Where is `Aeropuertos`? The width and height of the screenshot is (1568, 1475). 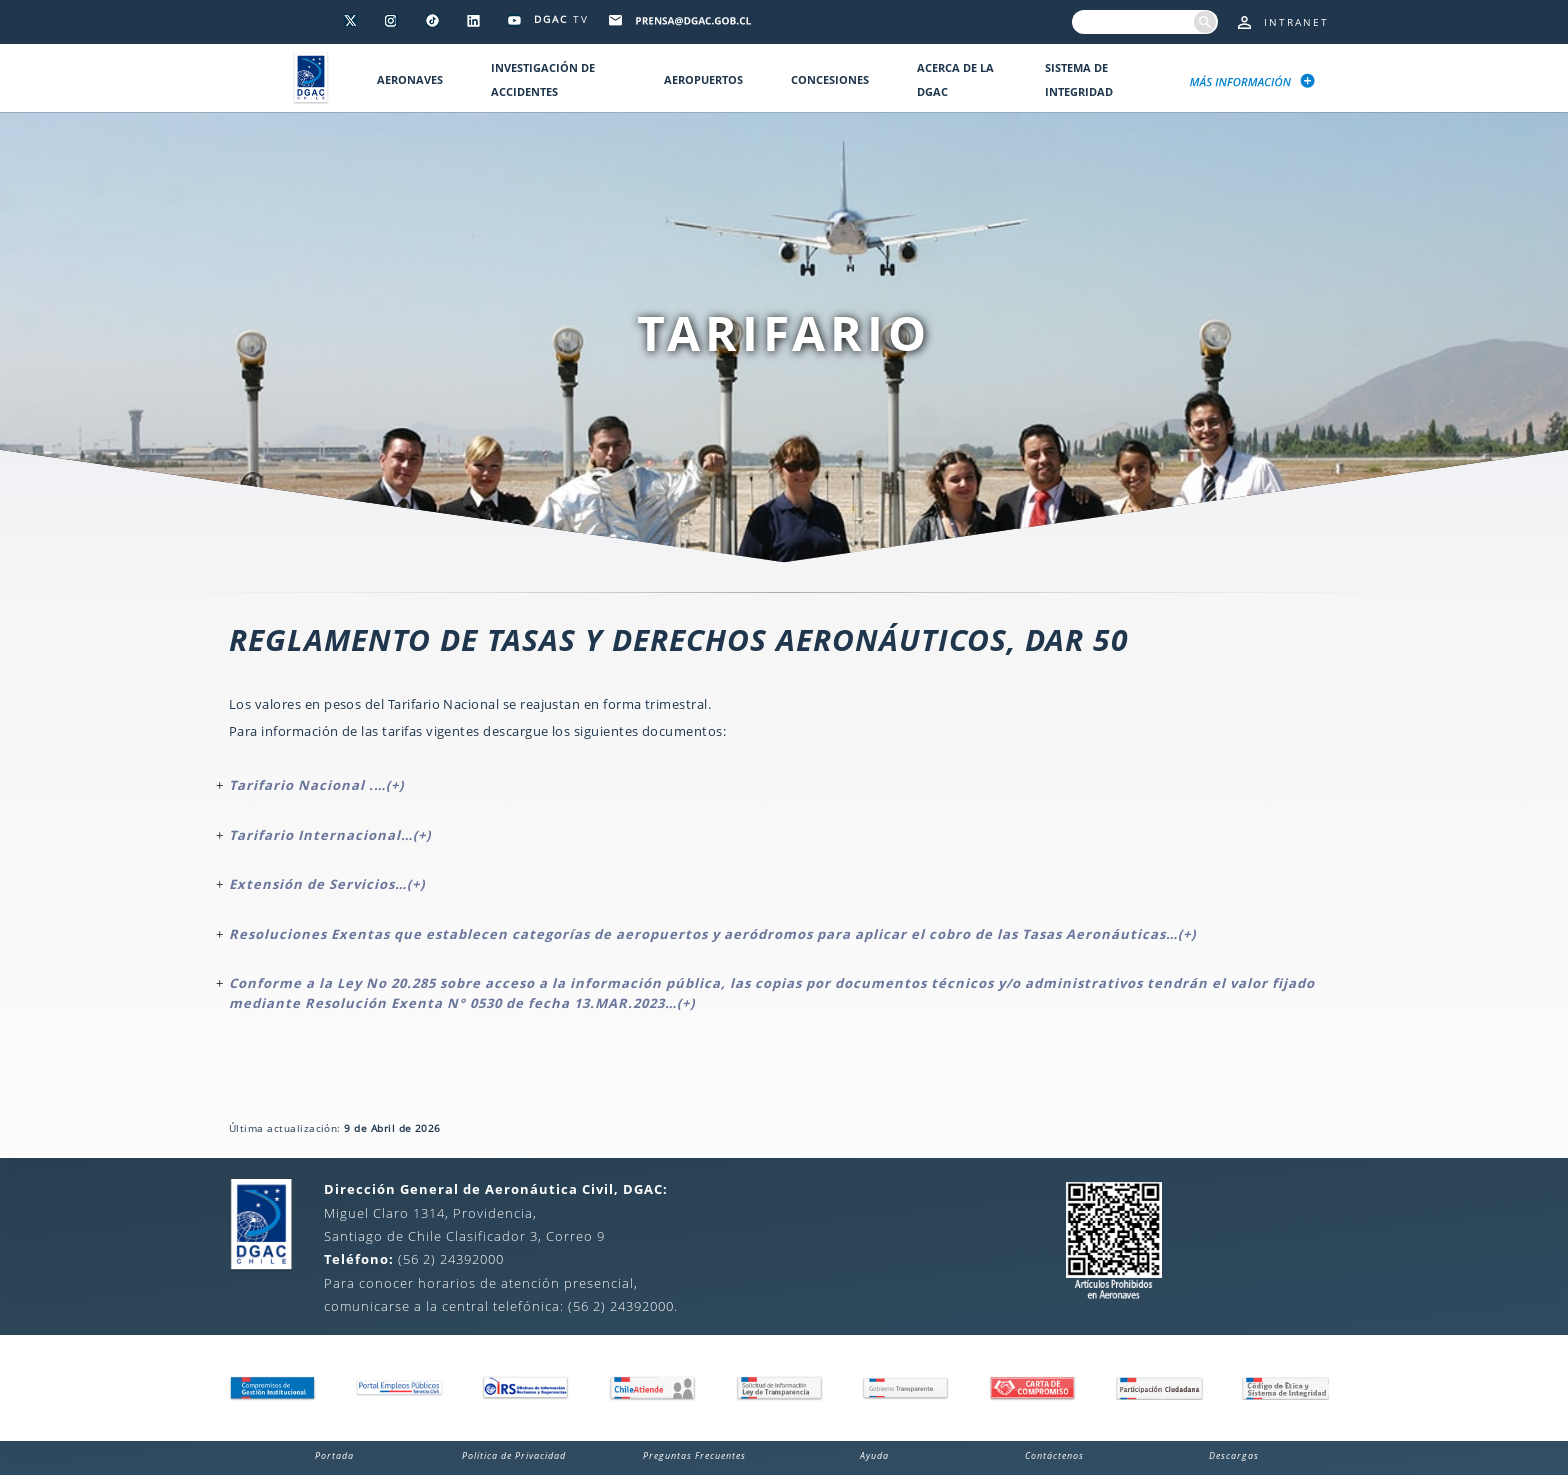
Aeropuertos is located at coordinates (703, 79).